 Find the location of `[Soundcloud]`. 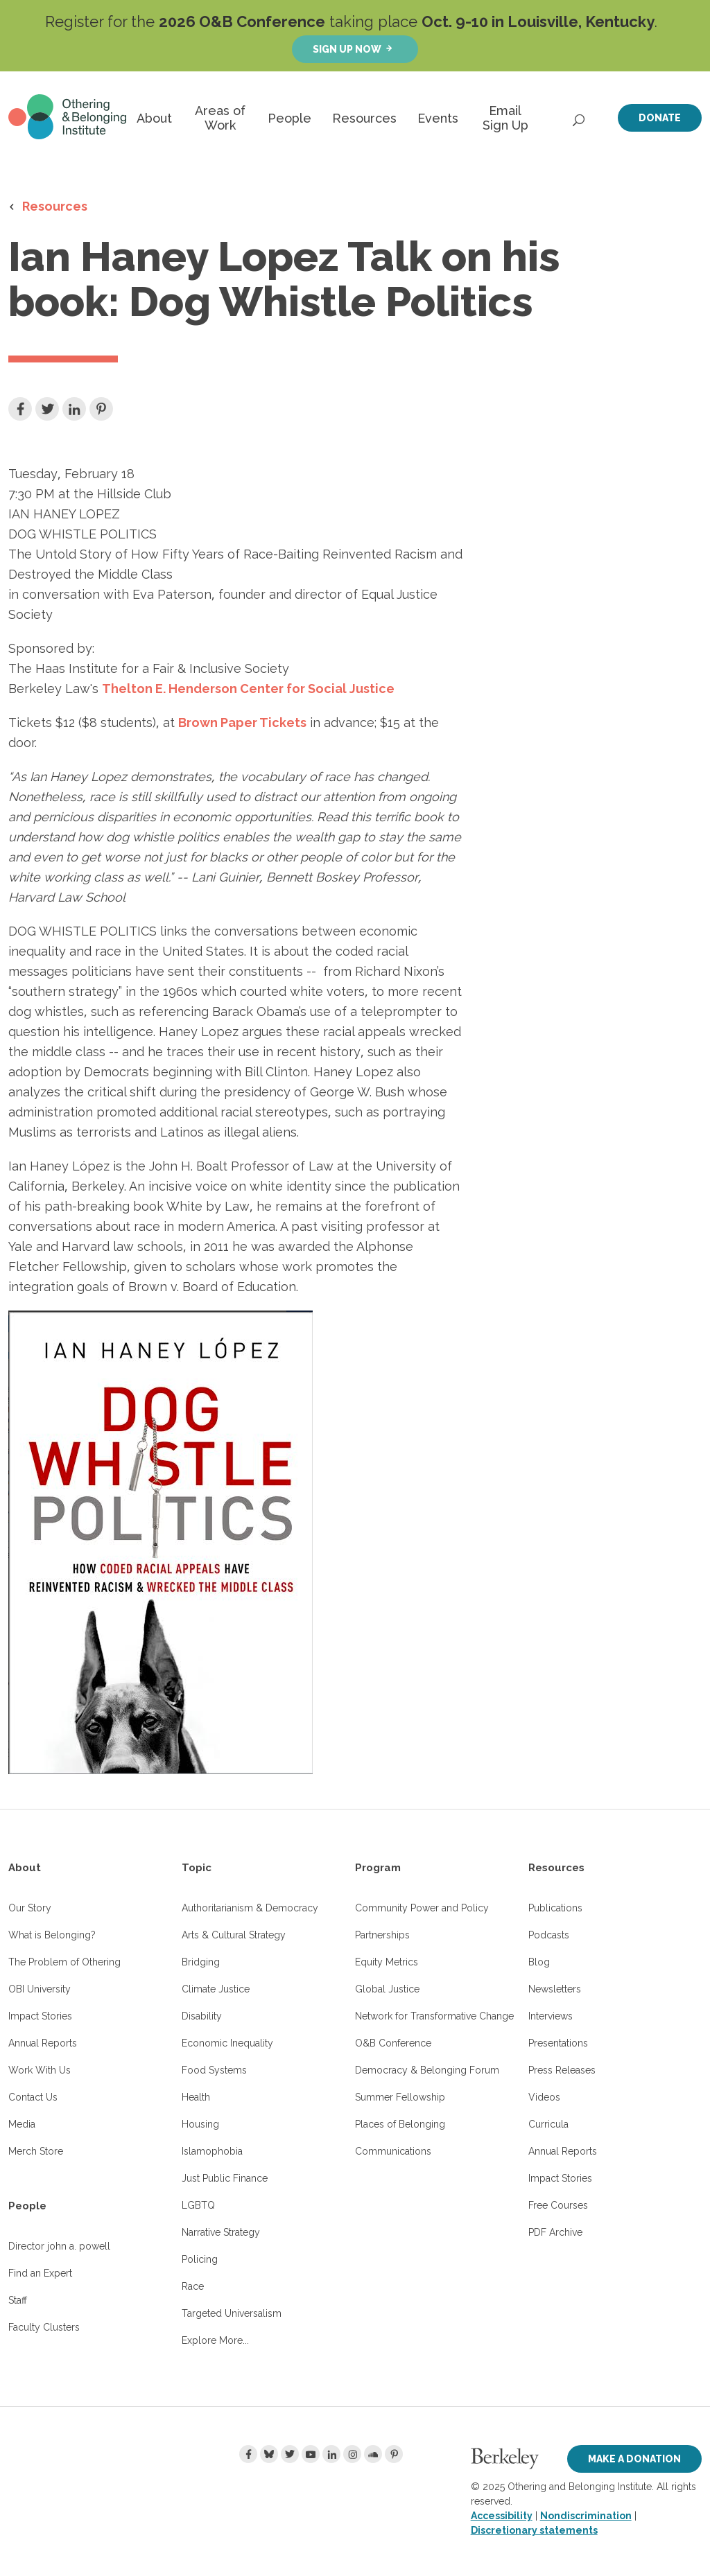

[Soundcloud] is located at coordinates (373, 2454).